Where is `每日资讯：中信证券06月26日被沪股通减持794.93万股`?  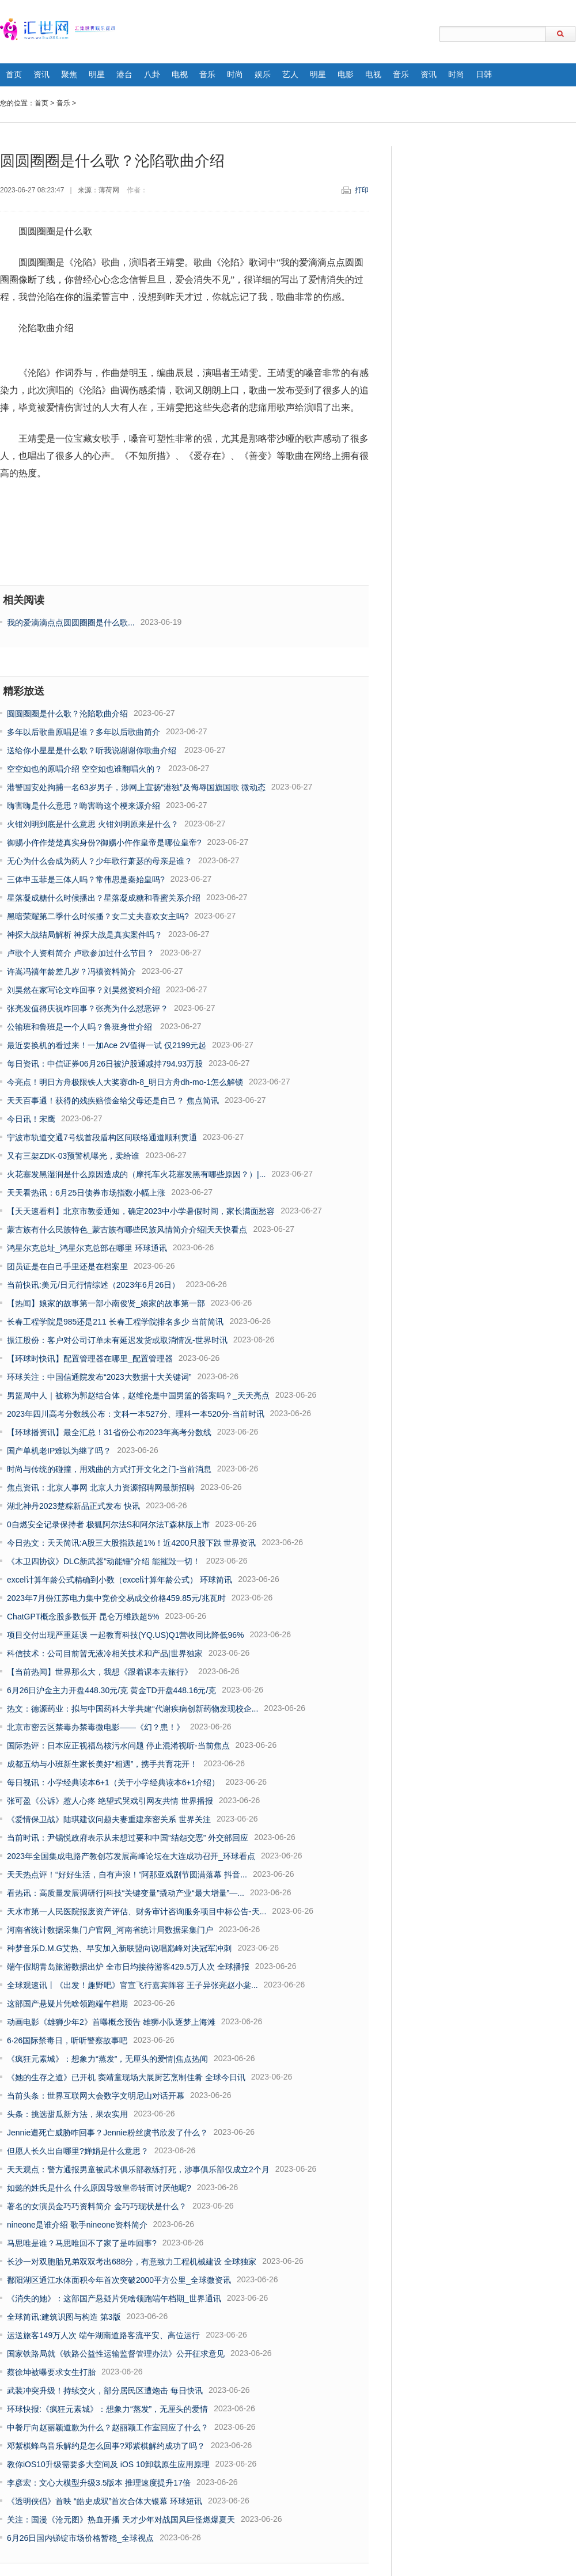
每日资讯：中信证券06月26日被沪股通减持794.93万股 is located at coordinates (105, 1063).